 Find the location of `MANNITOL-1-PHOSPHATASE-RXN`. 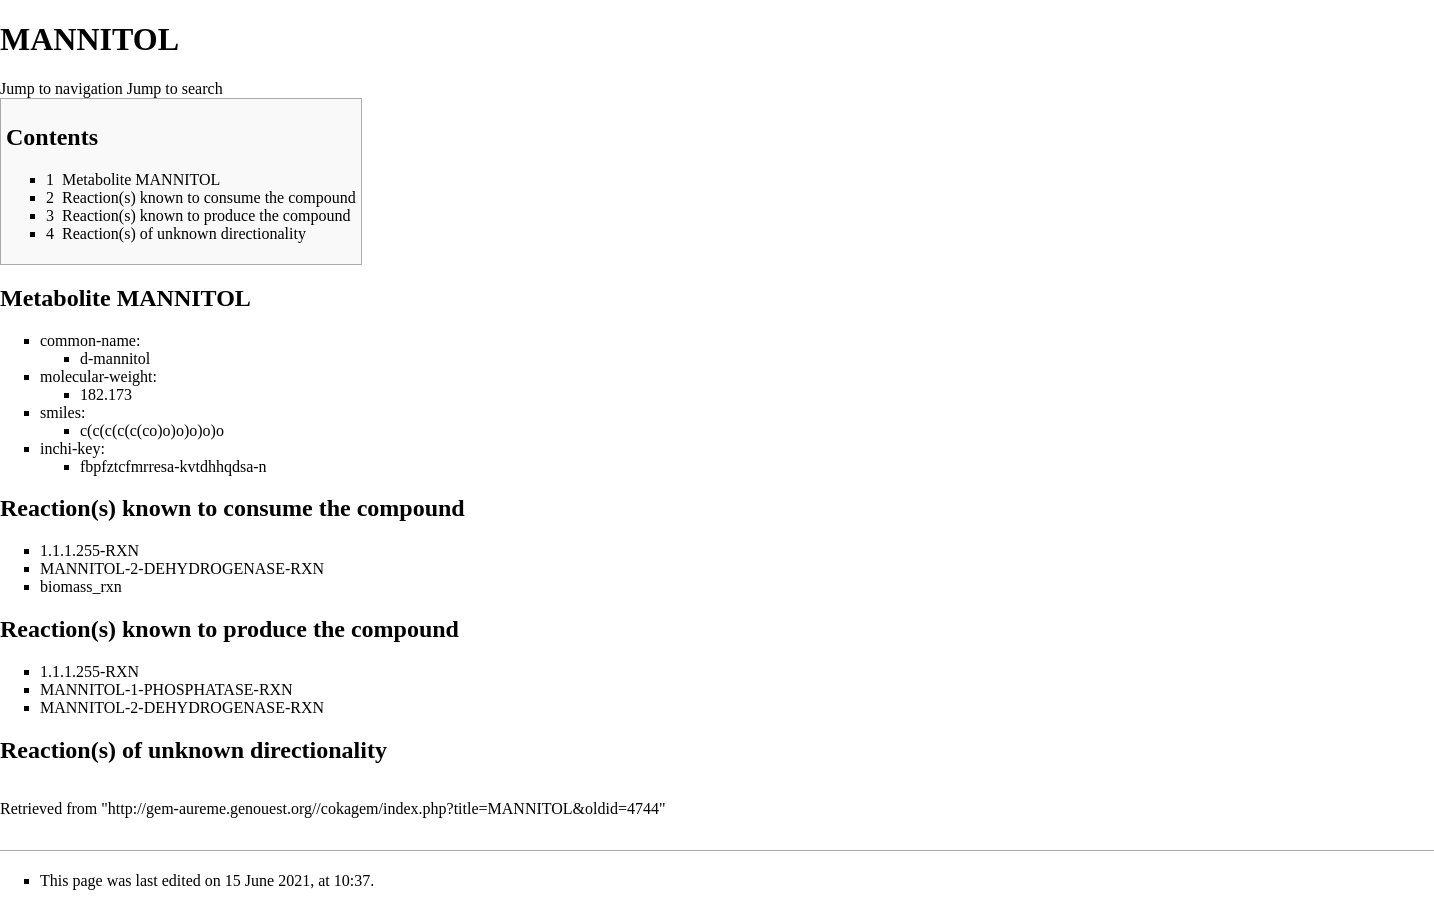

MANNITOL-1-PHOSPHATASE-RXN is located at coordinates (166, 689).